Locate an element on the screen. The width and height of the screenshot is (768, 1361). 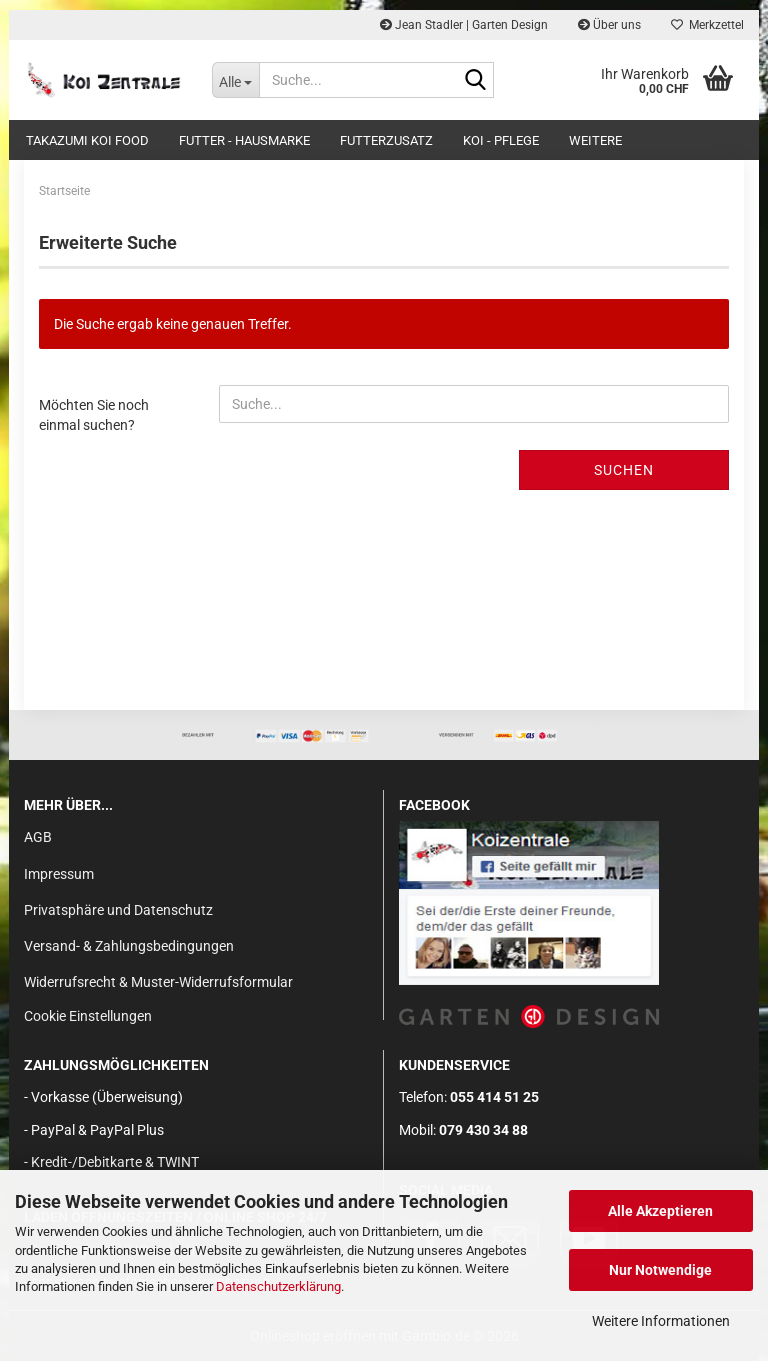
Widerrufsrecht & Muster-Widerrufsformular is located at coordinates (158, 982).